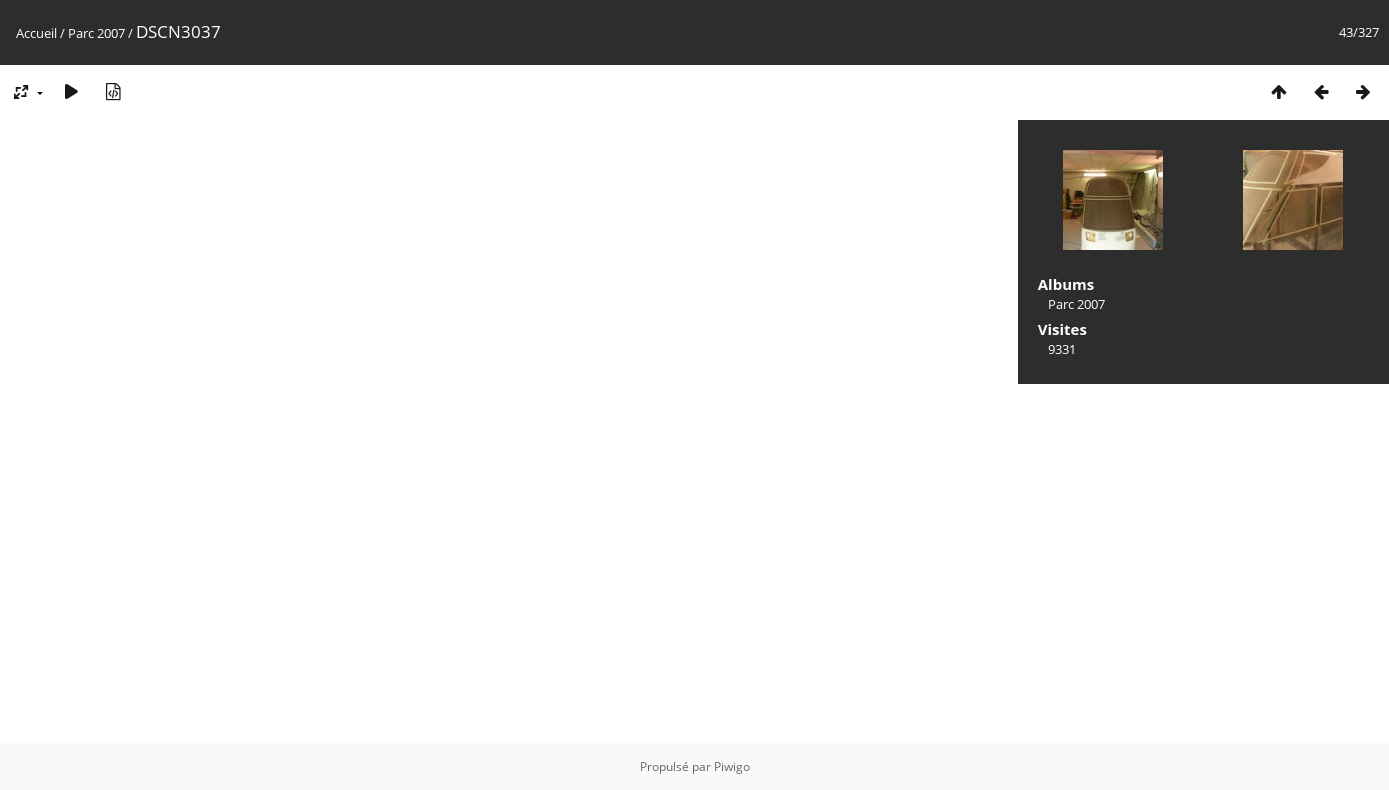 This screenshot has height=790, width=1389. I want to click on Accueil, so click(36, 33).